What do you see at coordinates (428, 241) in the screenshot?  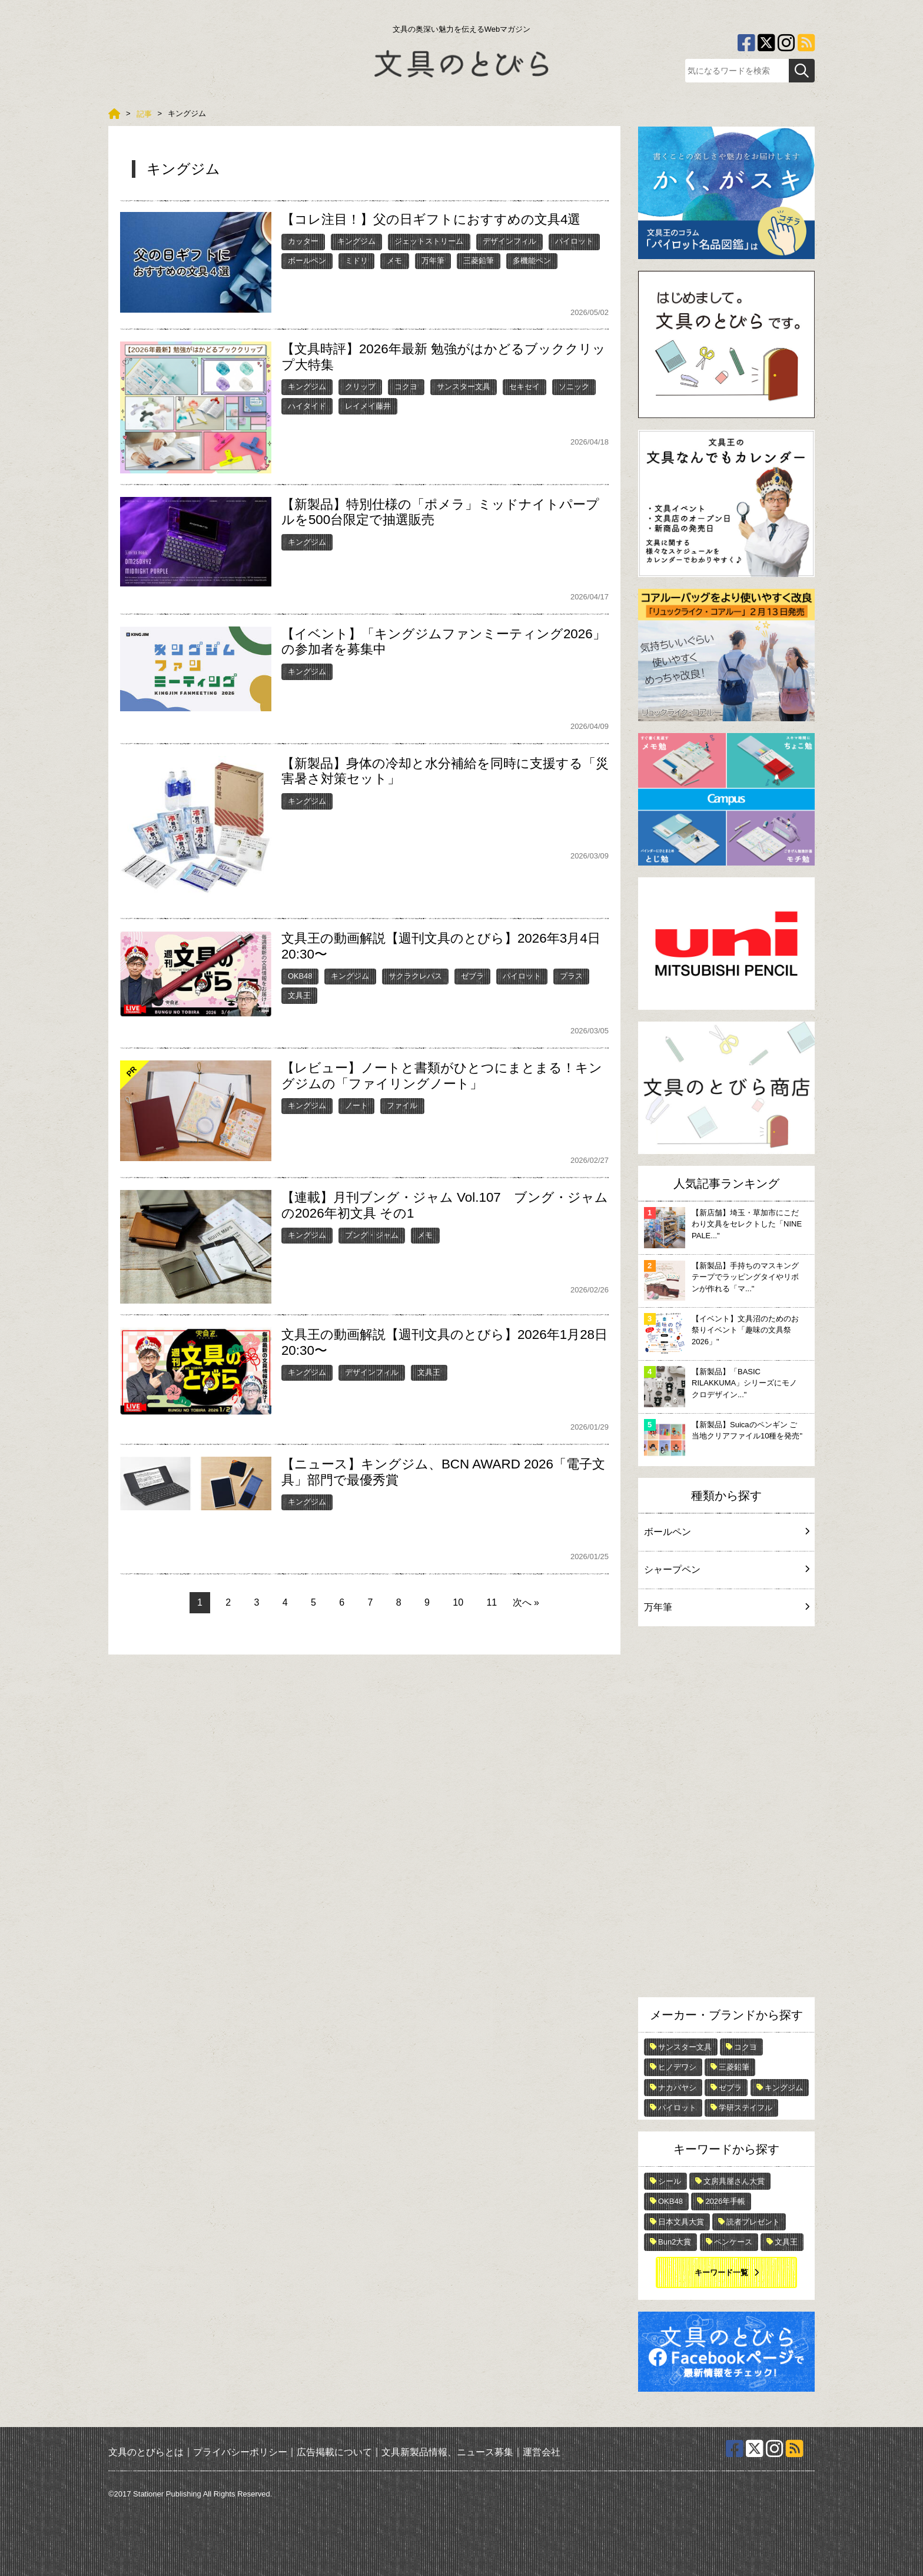 I see `ジェットストリーム` at bounding box center [428, 241].